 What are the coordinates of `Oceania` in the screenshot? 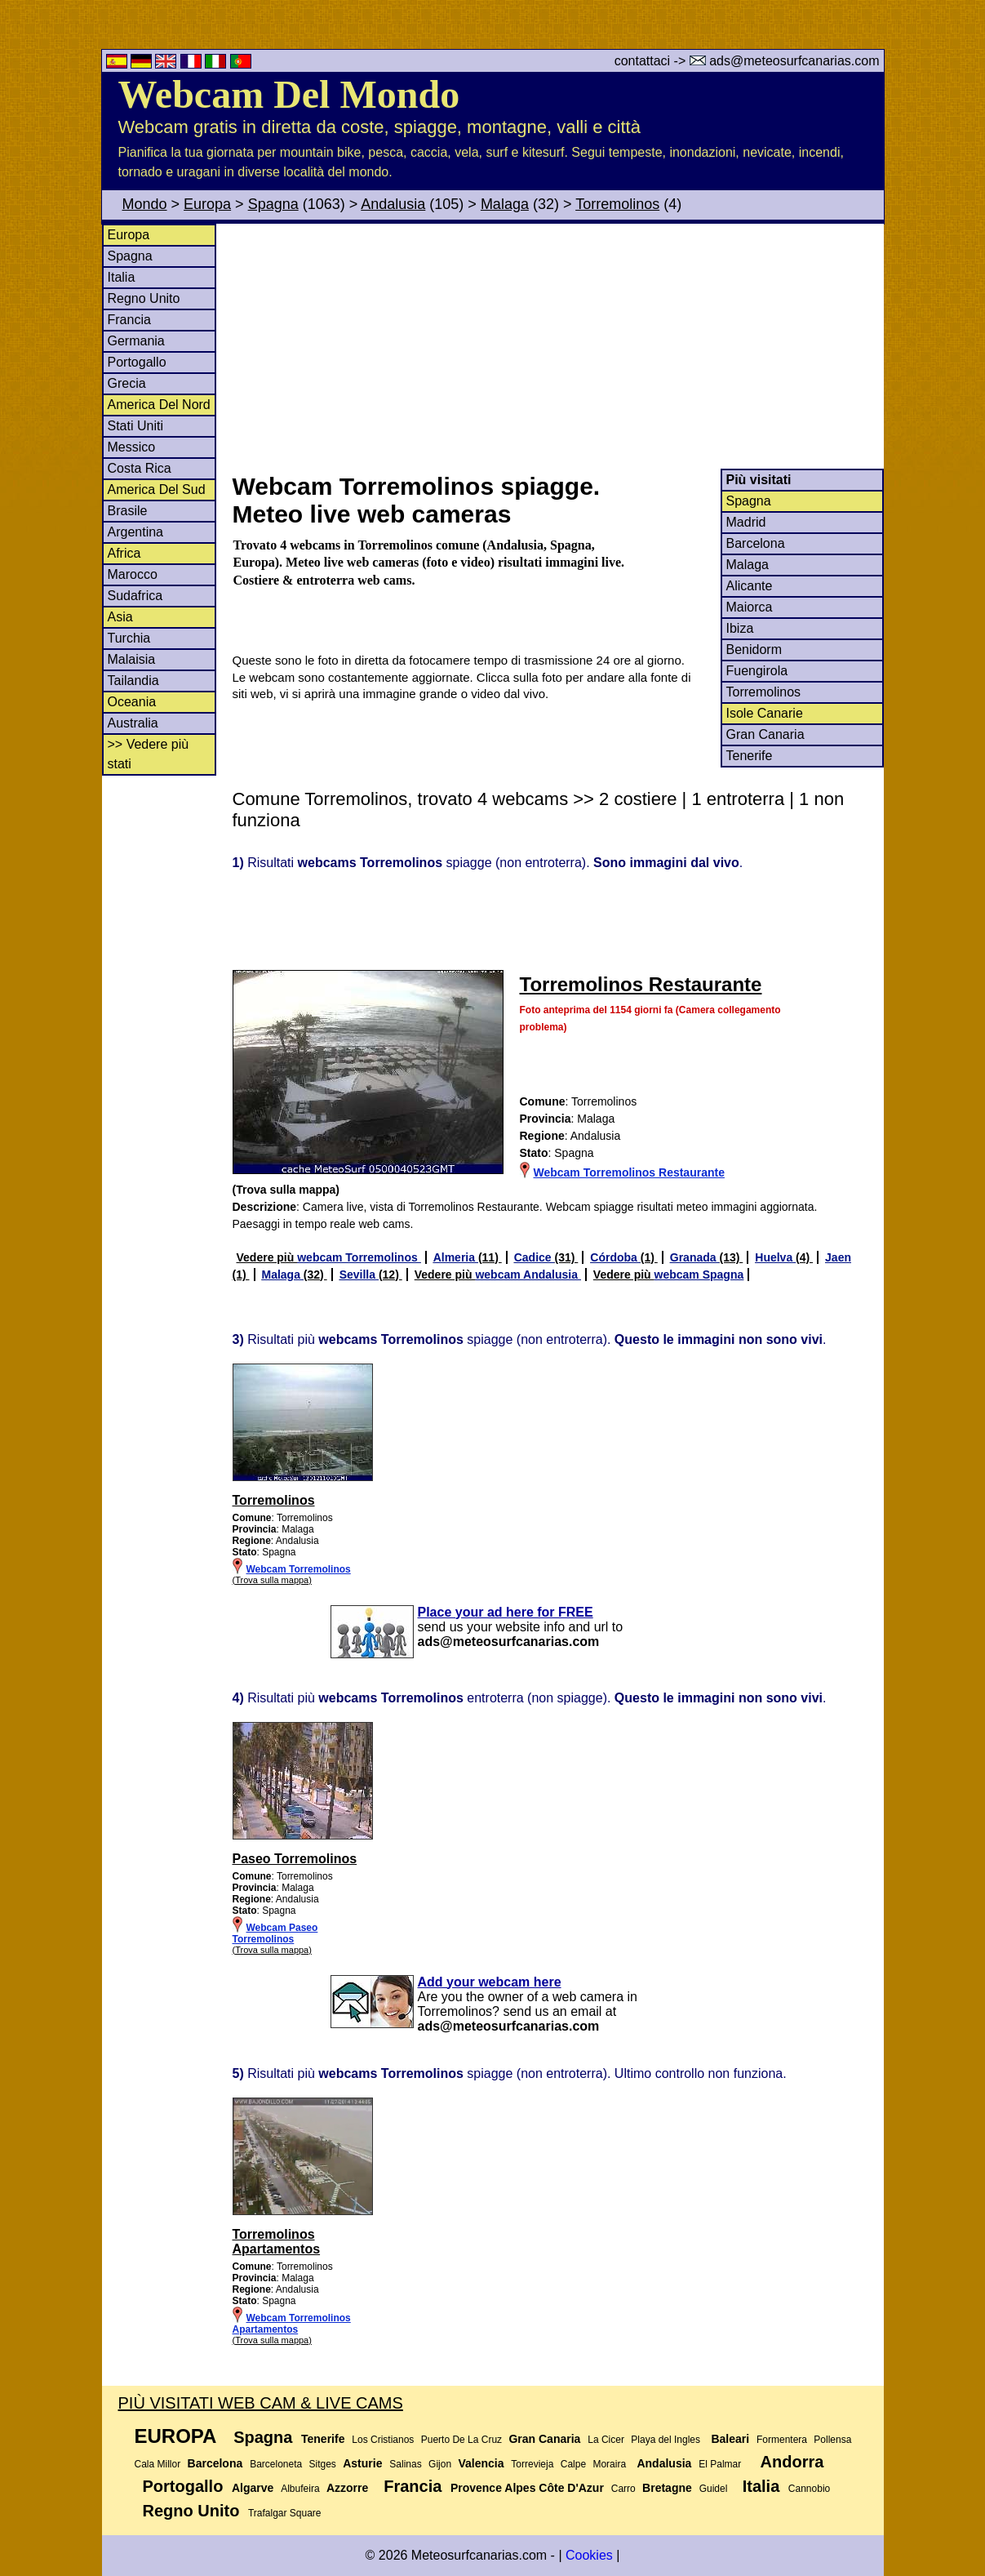 It's located at (132, 702).